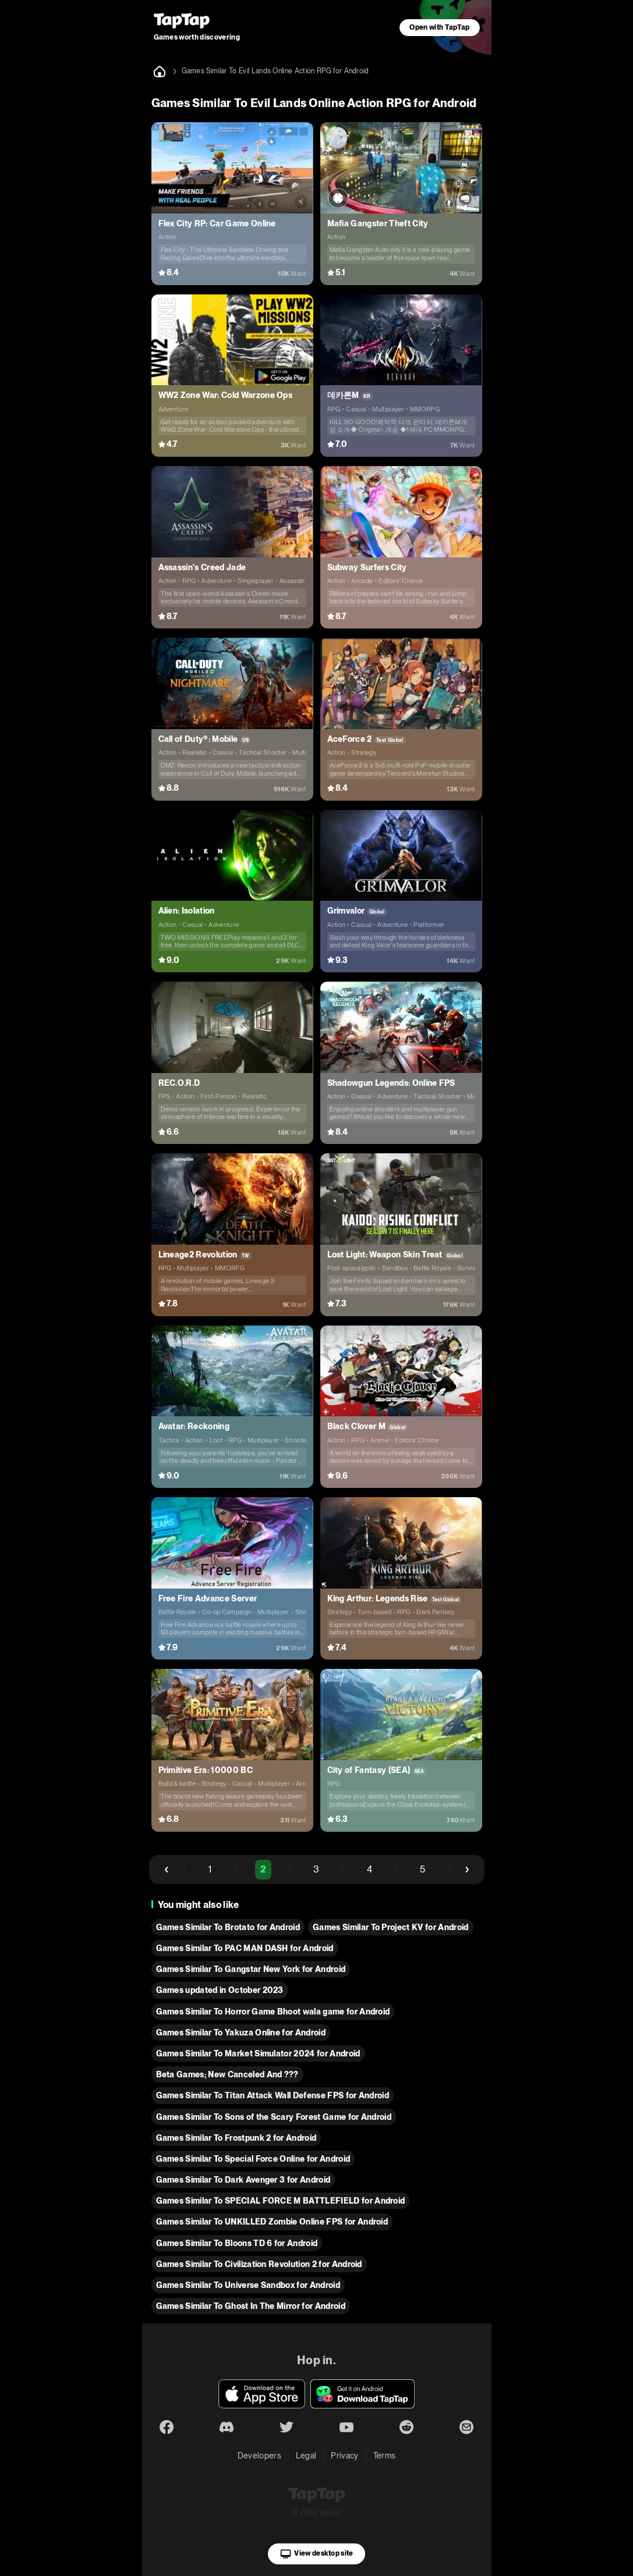 Image resolution: width=633 pixels, height=2576 pixels. Describe the element at coordinates (245, 1948) in the screenshot. I see `Games Similar To PAC MAN DASH for Android` at that location.